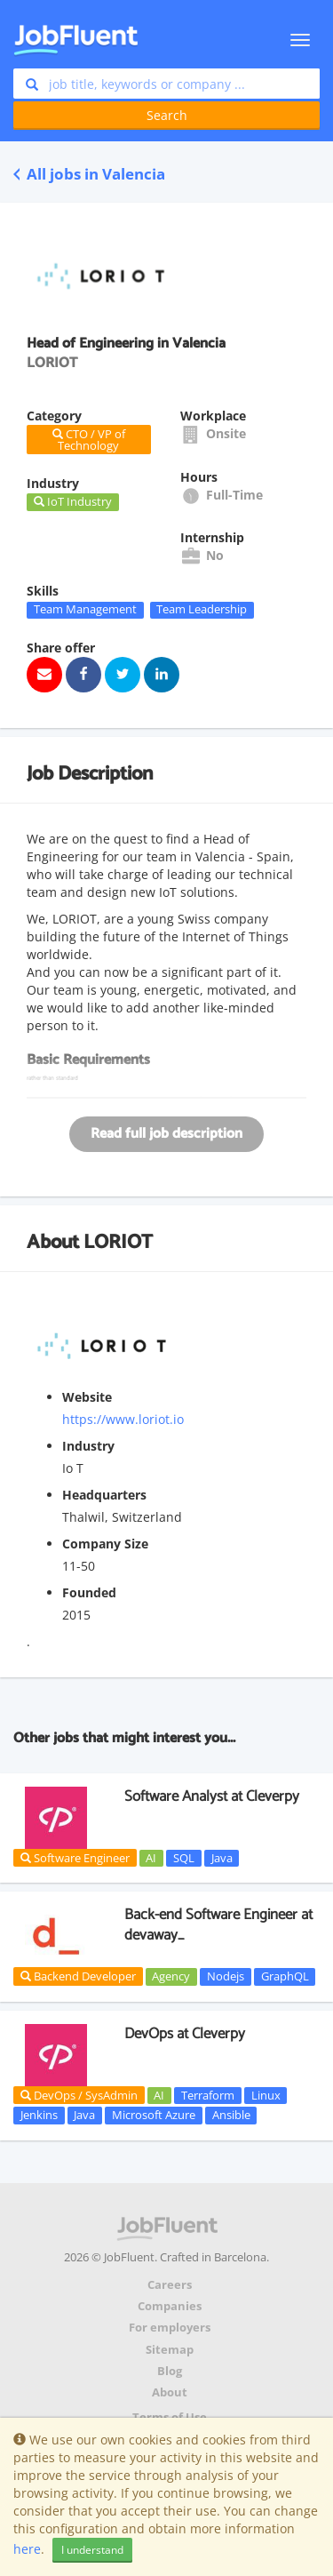 Image resolution: width=333 pixels, height=2576 pixels. What do you see at coordinates (170, 2349) in the screenshot?
I see `Sitemap` at bounding box center [170, 2349].